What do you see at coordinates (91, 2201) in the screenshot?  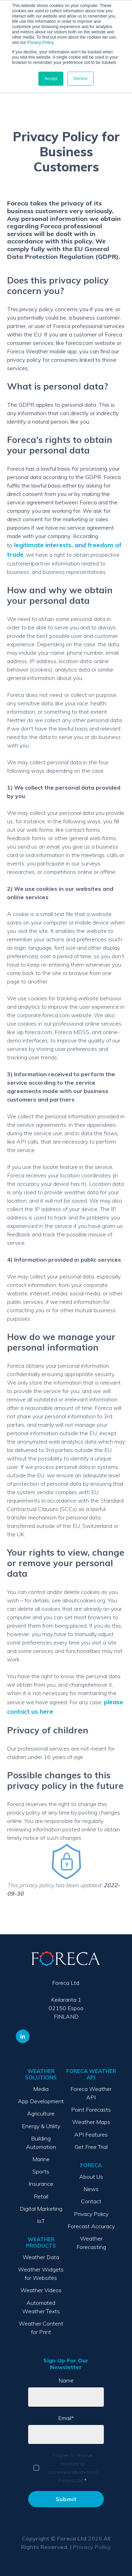 I see `Contact [menuitem]` at bounding box center [91, 2201].